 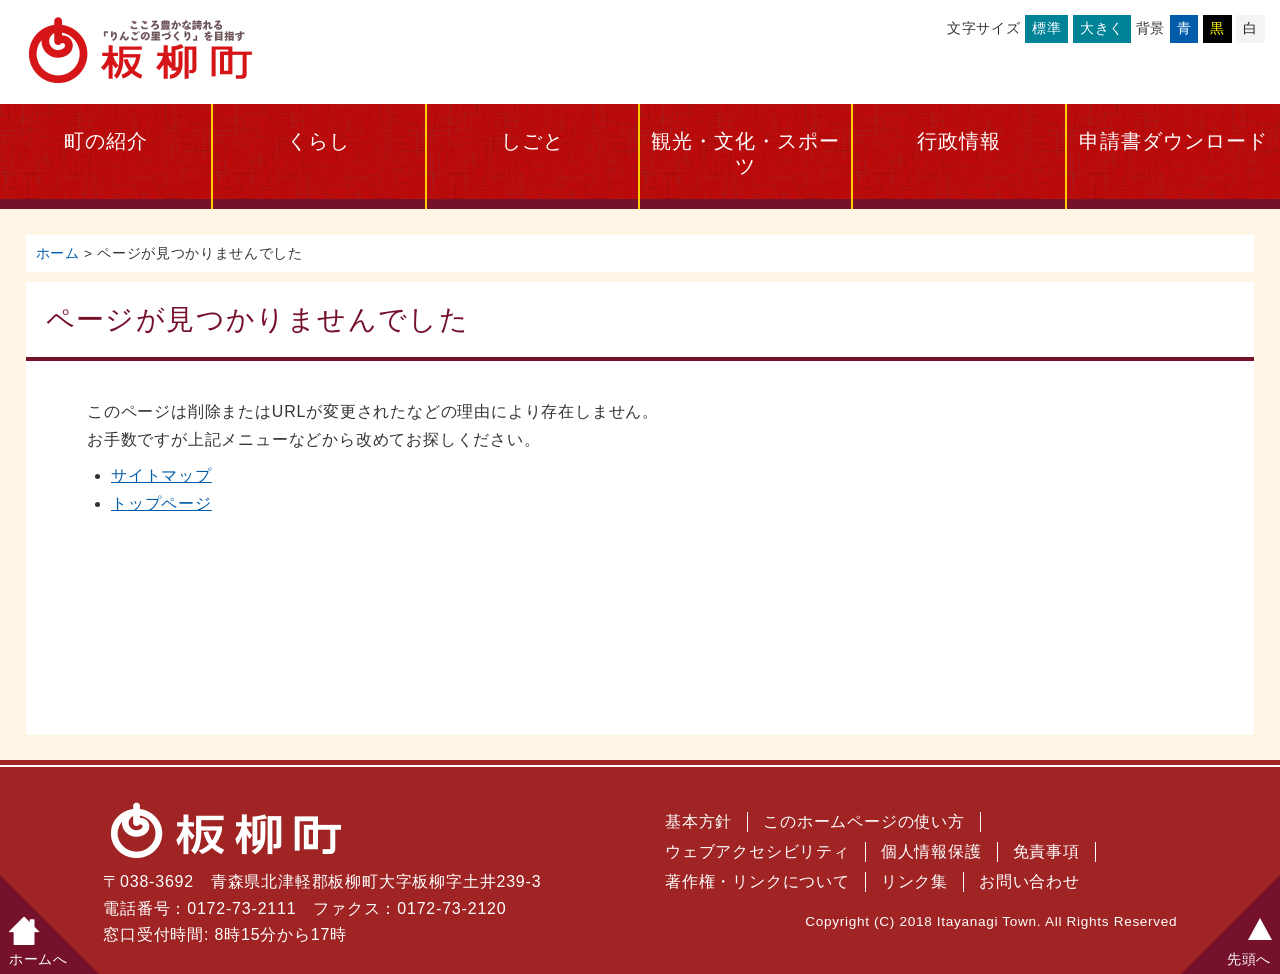 I want to click on 町の紹介, so click(x=106, y=141).